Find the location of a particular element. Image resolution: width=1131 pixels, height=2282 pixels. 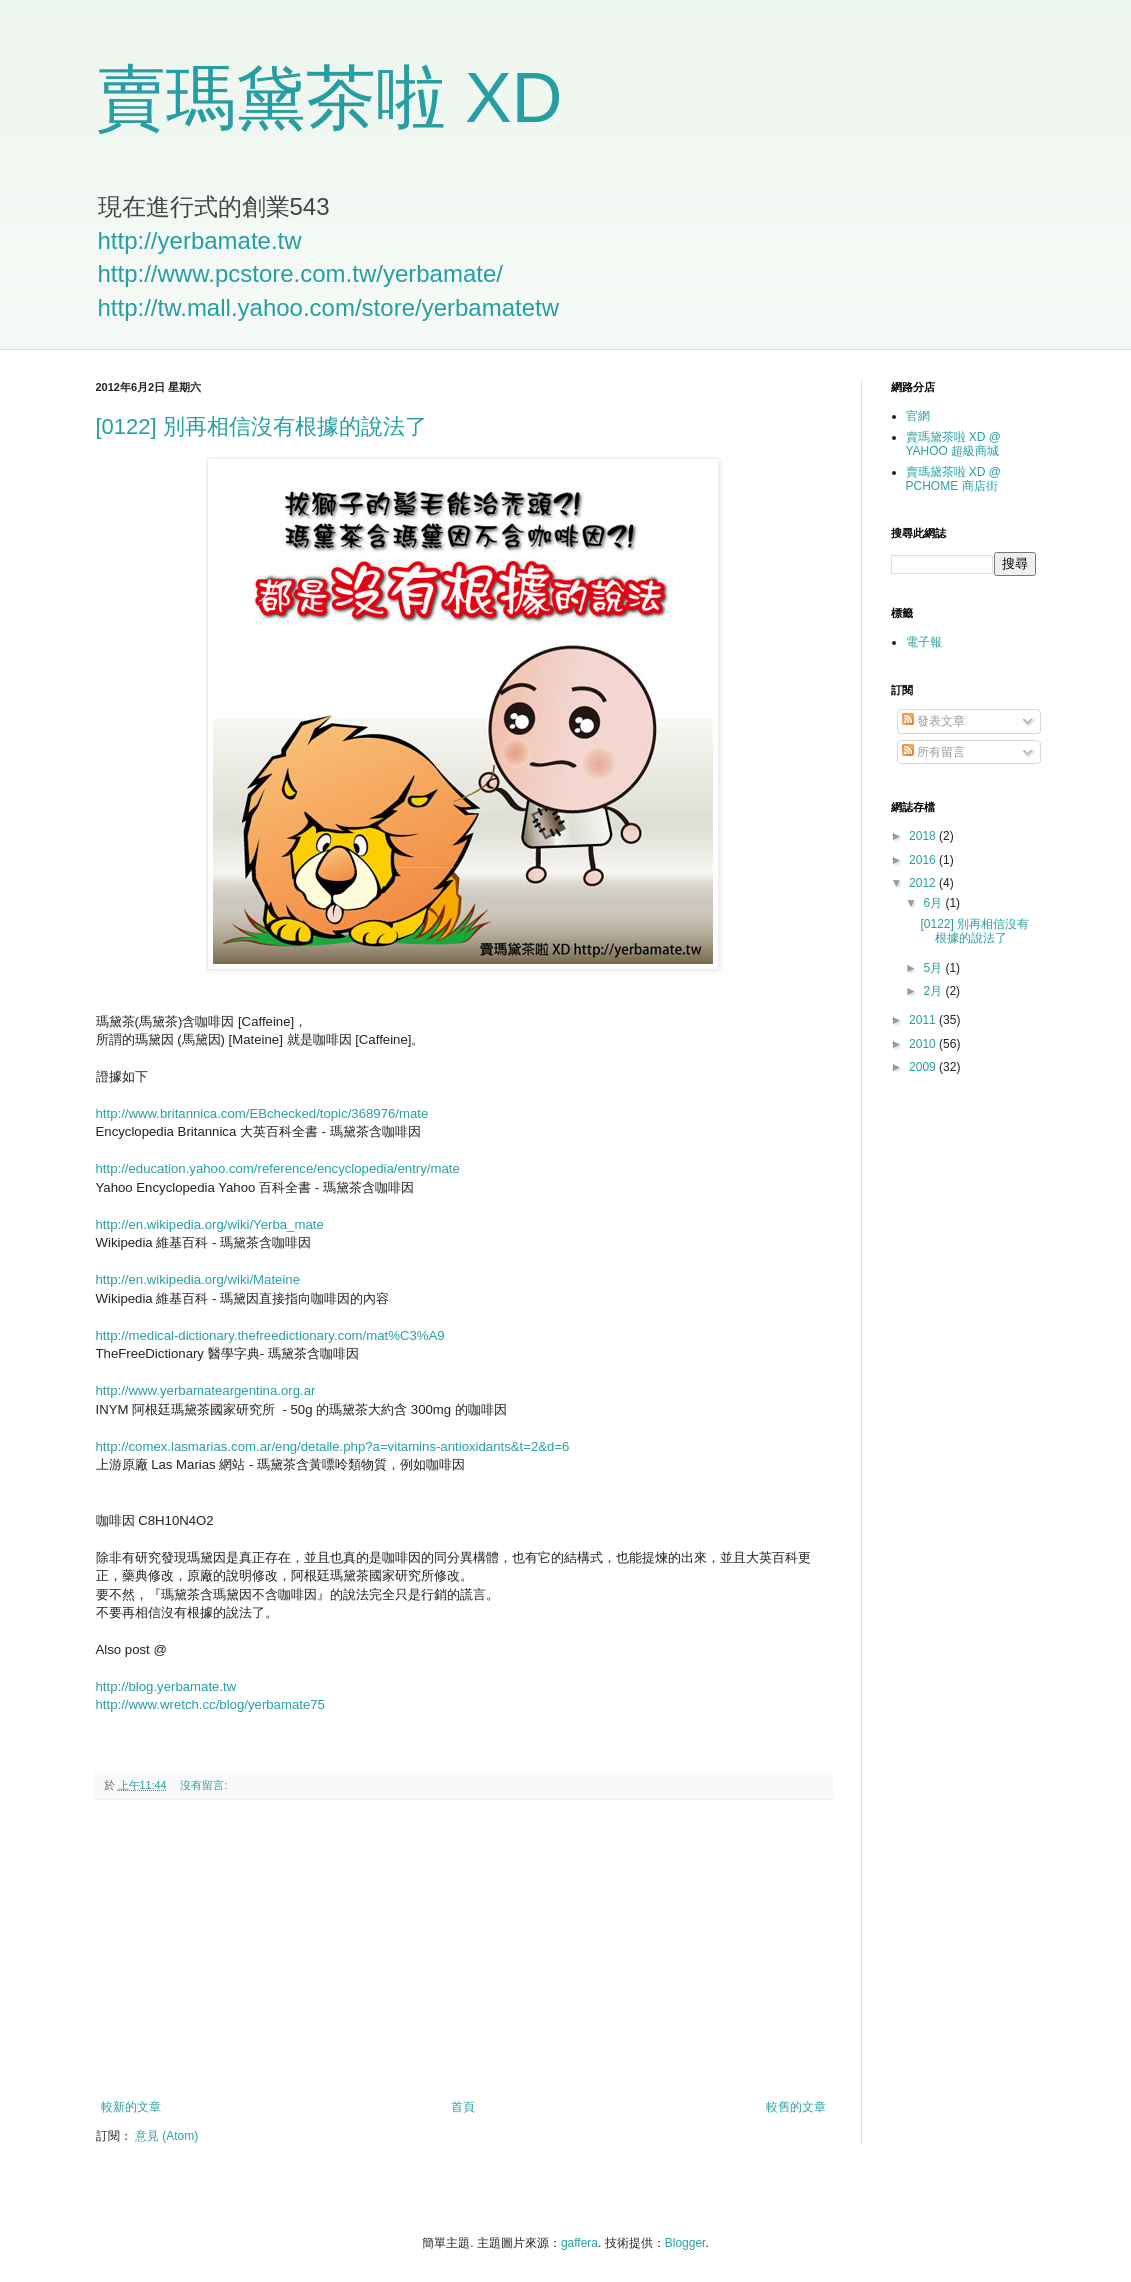

較新的文章 is located at coordinates (131, 2107).